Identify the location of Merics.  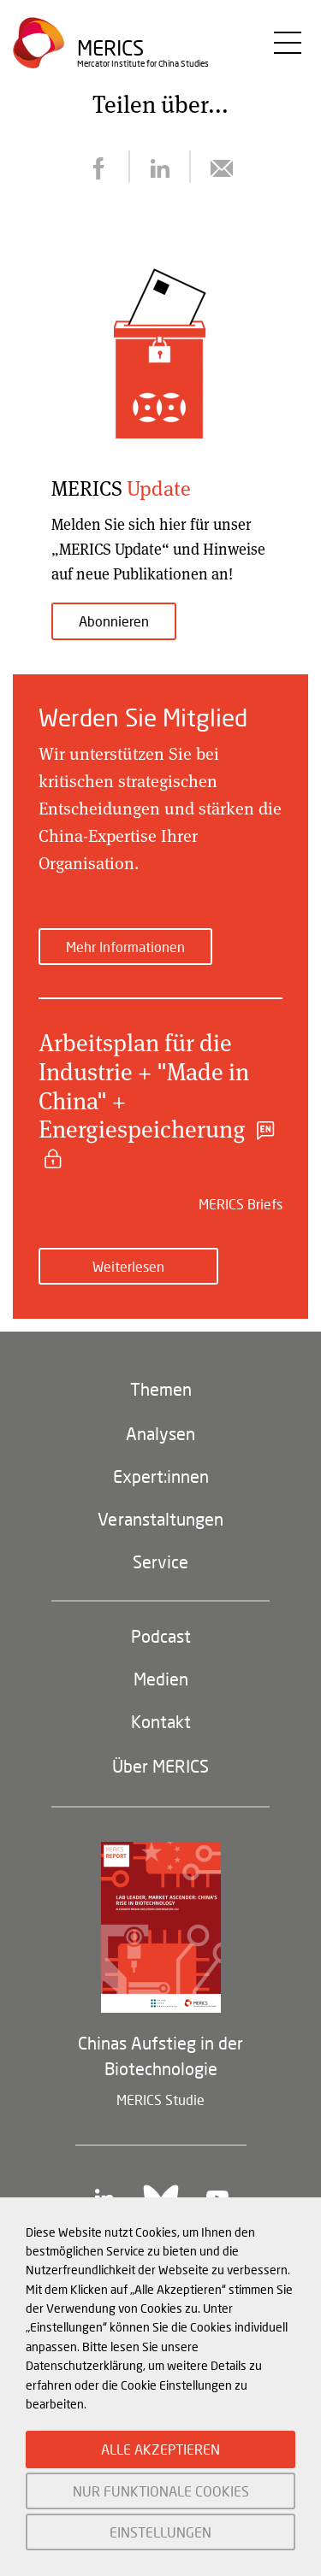
(110, 47).